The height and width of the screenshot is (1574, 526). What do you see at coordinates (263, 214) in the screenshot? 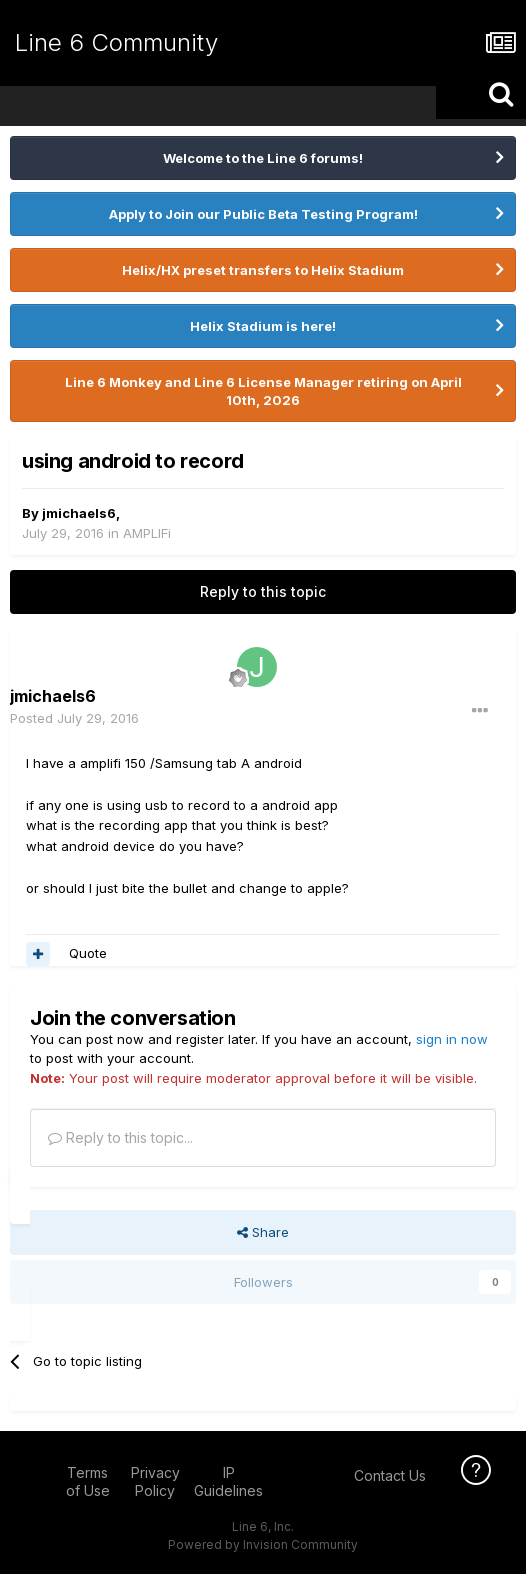
I see `Apply to Join our Public Beta Testing Program!` at bounding box center [263, 214].